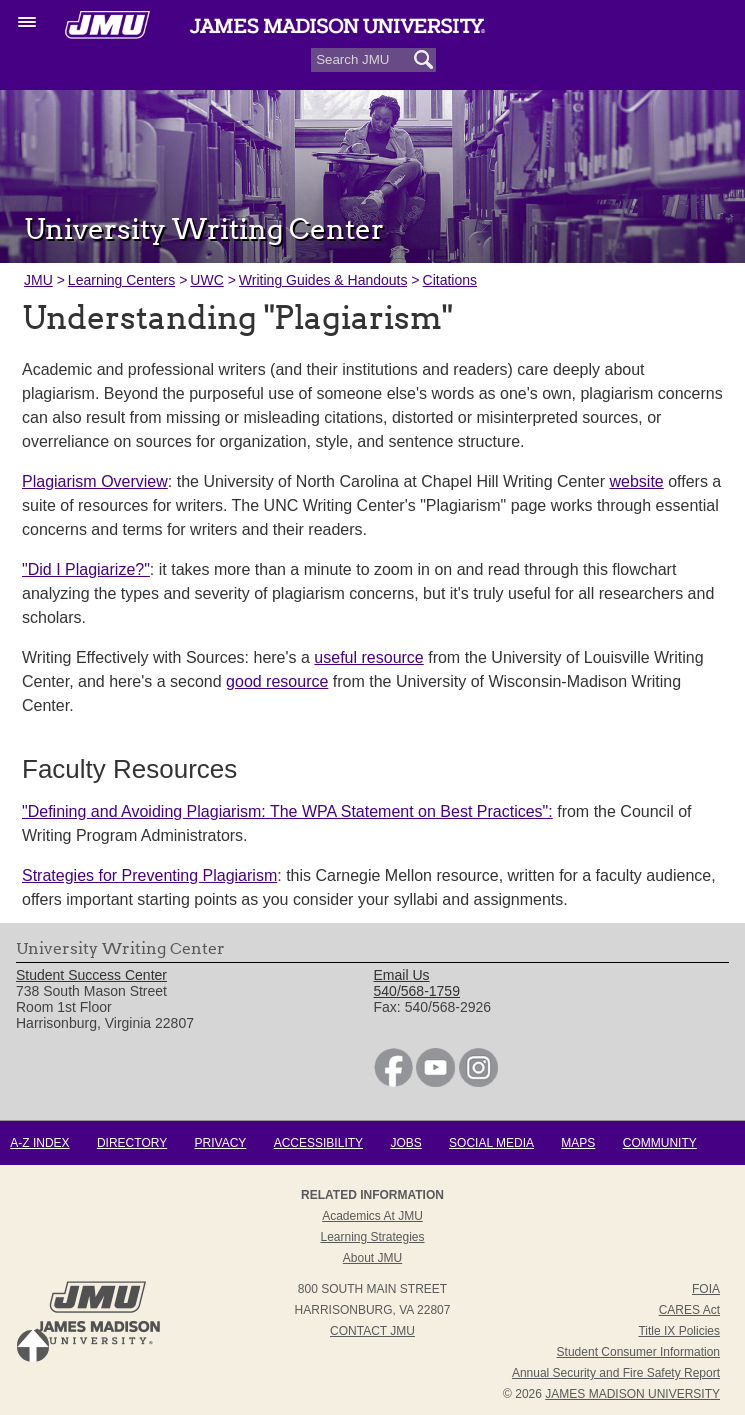 This screenshot has width=745, height=1415. What do you see at coordinates (95, 481) in the screenshot?
I see `Plagiarism Overview` at bounding box center [95, 481].